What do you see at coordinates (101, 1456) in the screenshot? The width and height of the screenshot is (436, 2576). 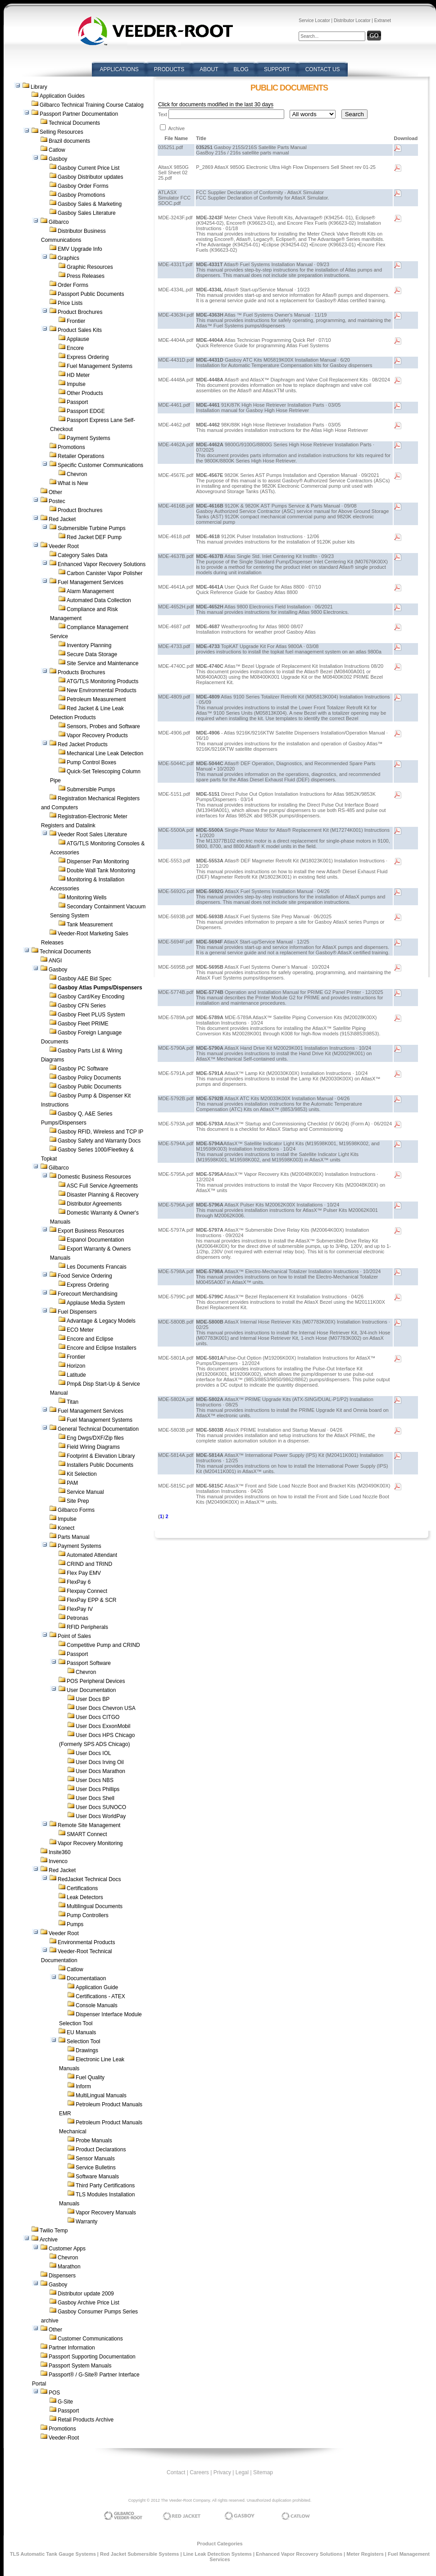 I see `Footprint & Elevation Library` at bounding box center [101, 1456].